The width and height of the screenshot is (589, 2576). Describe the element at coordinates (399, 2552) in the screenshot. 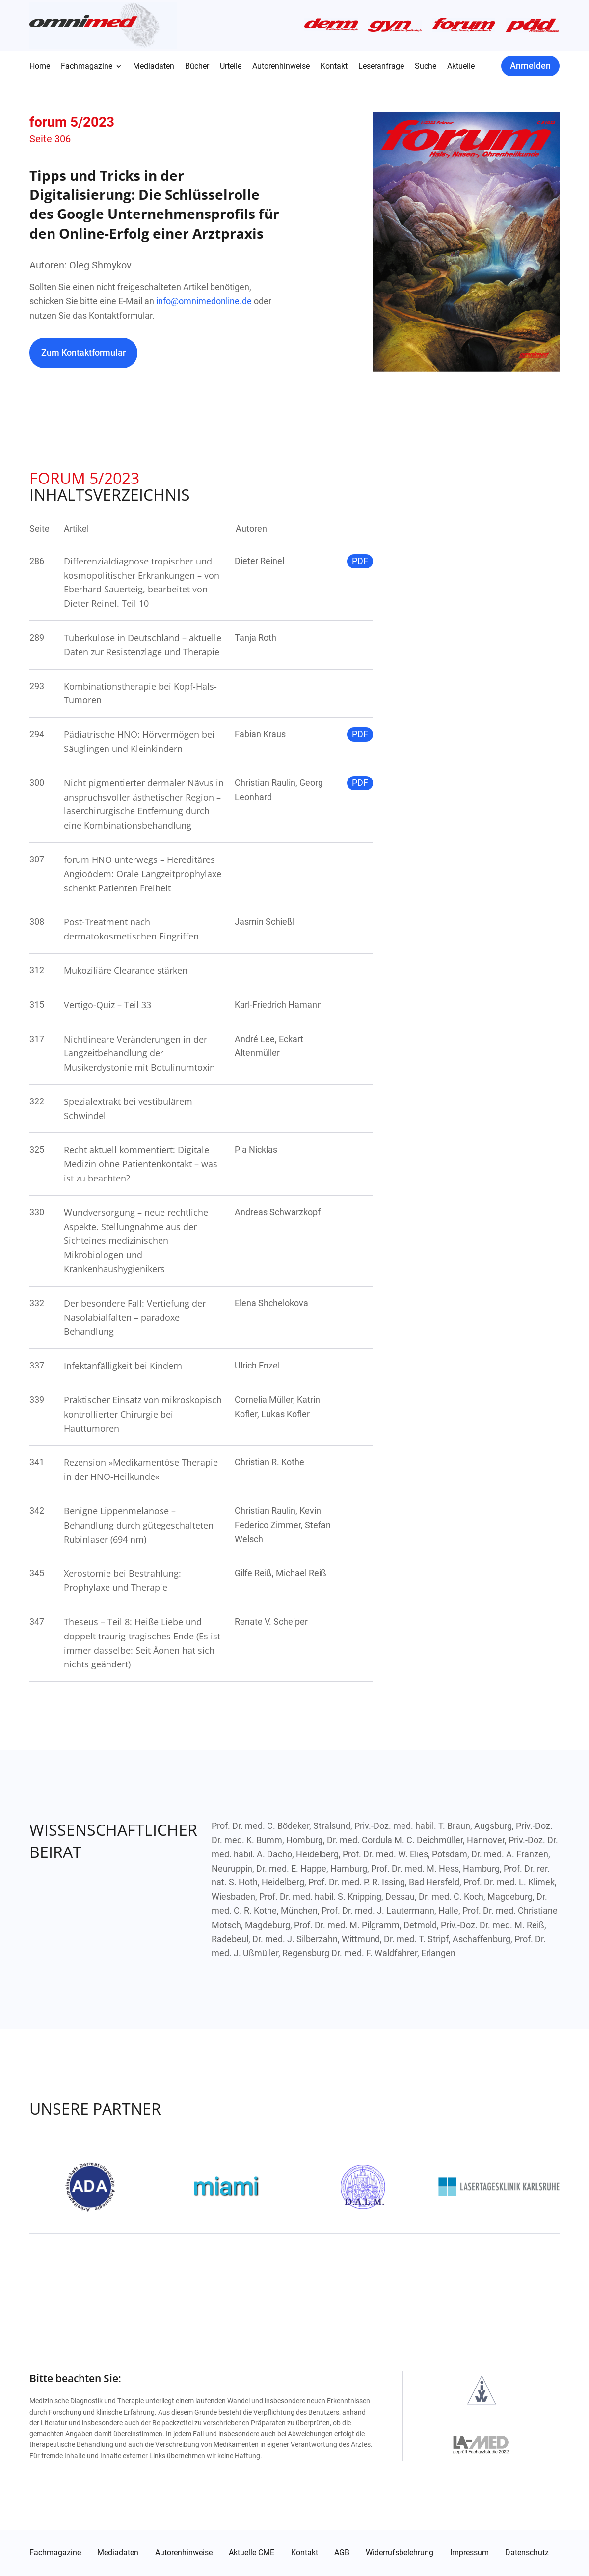

I see `Widerrufsbelehrung` at that location.